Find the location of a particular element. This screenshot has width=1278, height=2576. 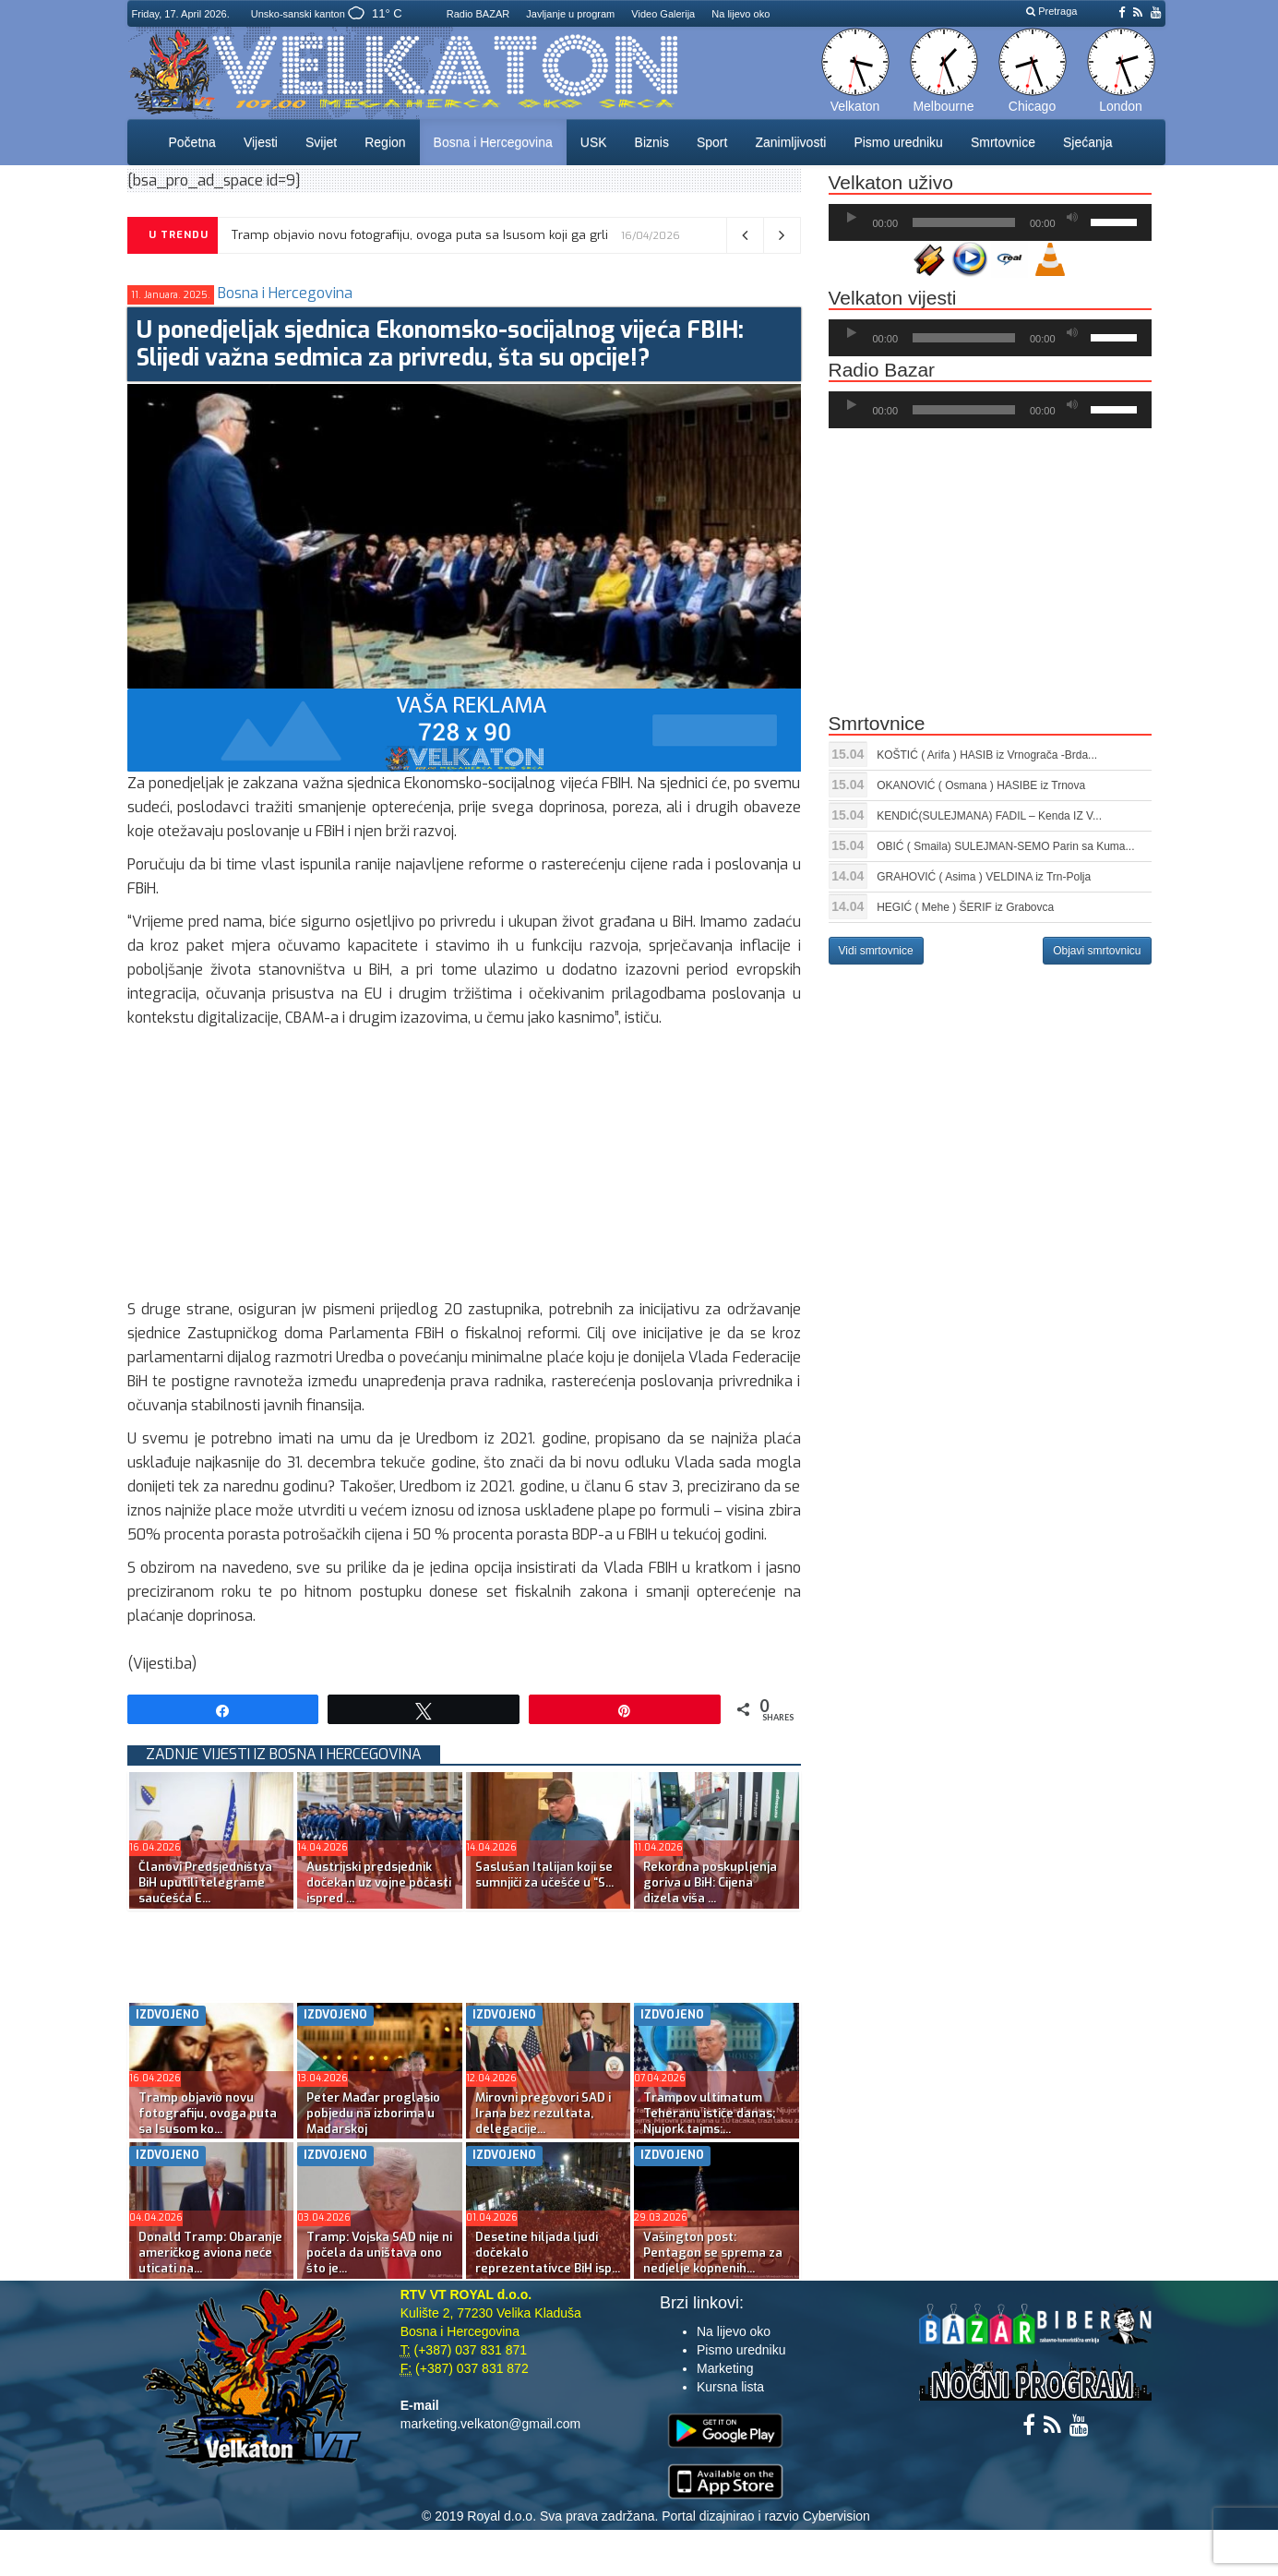

Vašington post: Pentagon se sprema za nedjelje kopnenih... is located at coordinates (712, 2252).